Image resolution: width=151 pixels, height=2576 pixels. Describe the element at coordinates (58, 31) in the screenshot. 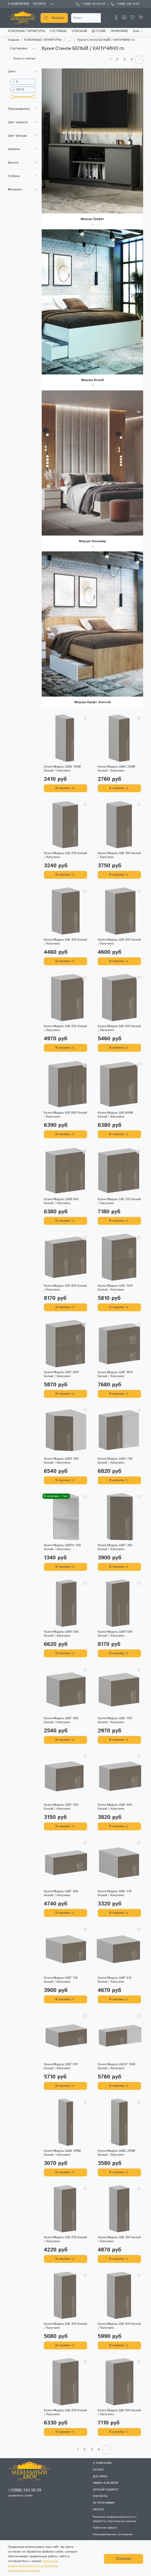

I see `ГОСТИНЫЕ` at that location.